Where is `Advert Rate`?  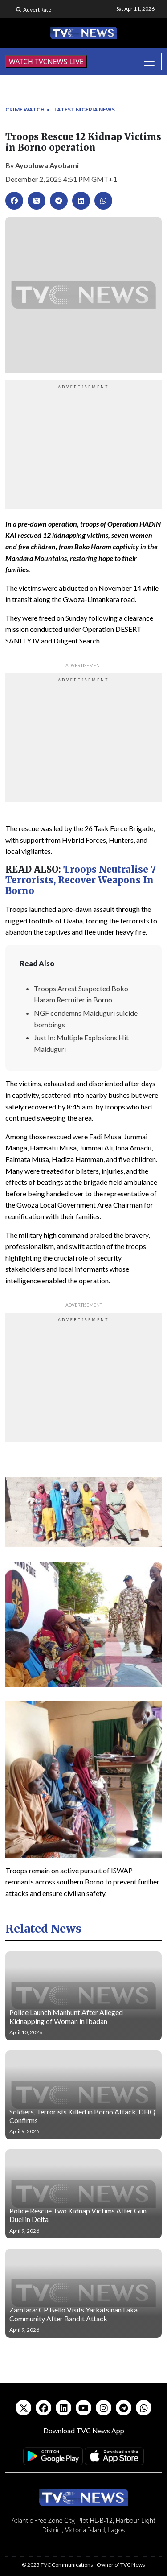
Advert Rate is located at coordinates (37, 9).